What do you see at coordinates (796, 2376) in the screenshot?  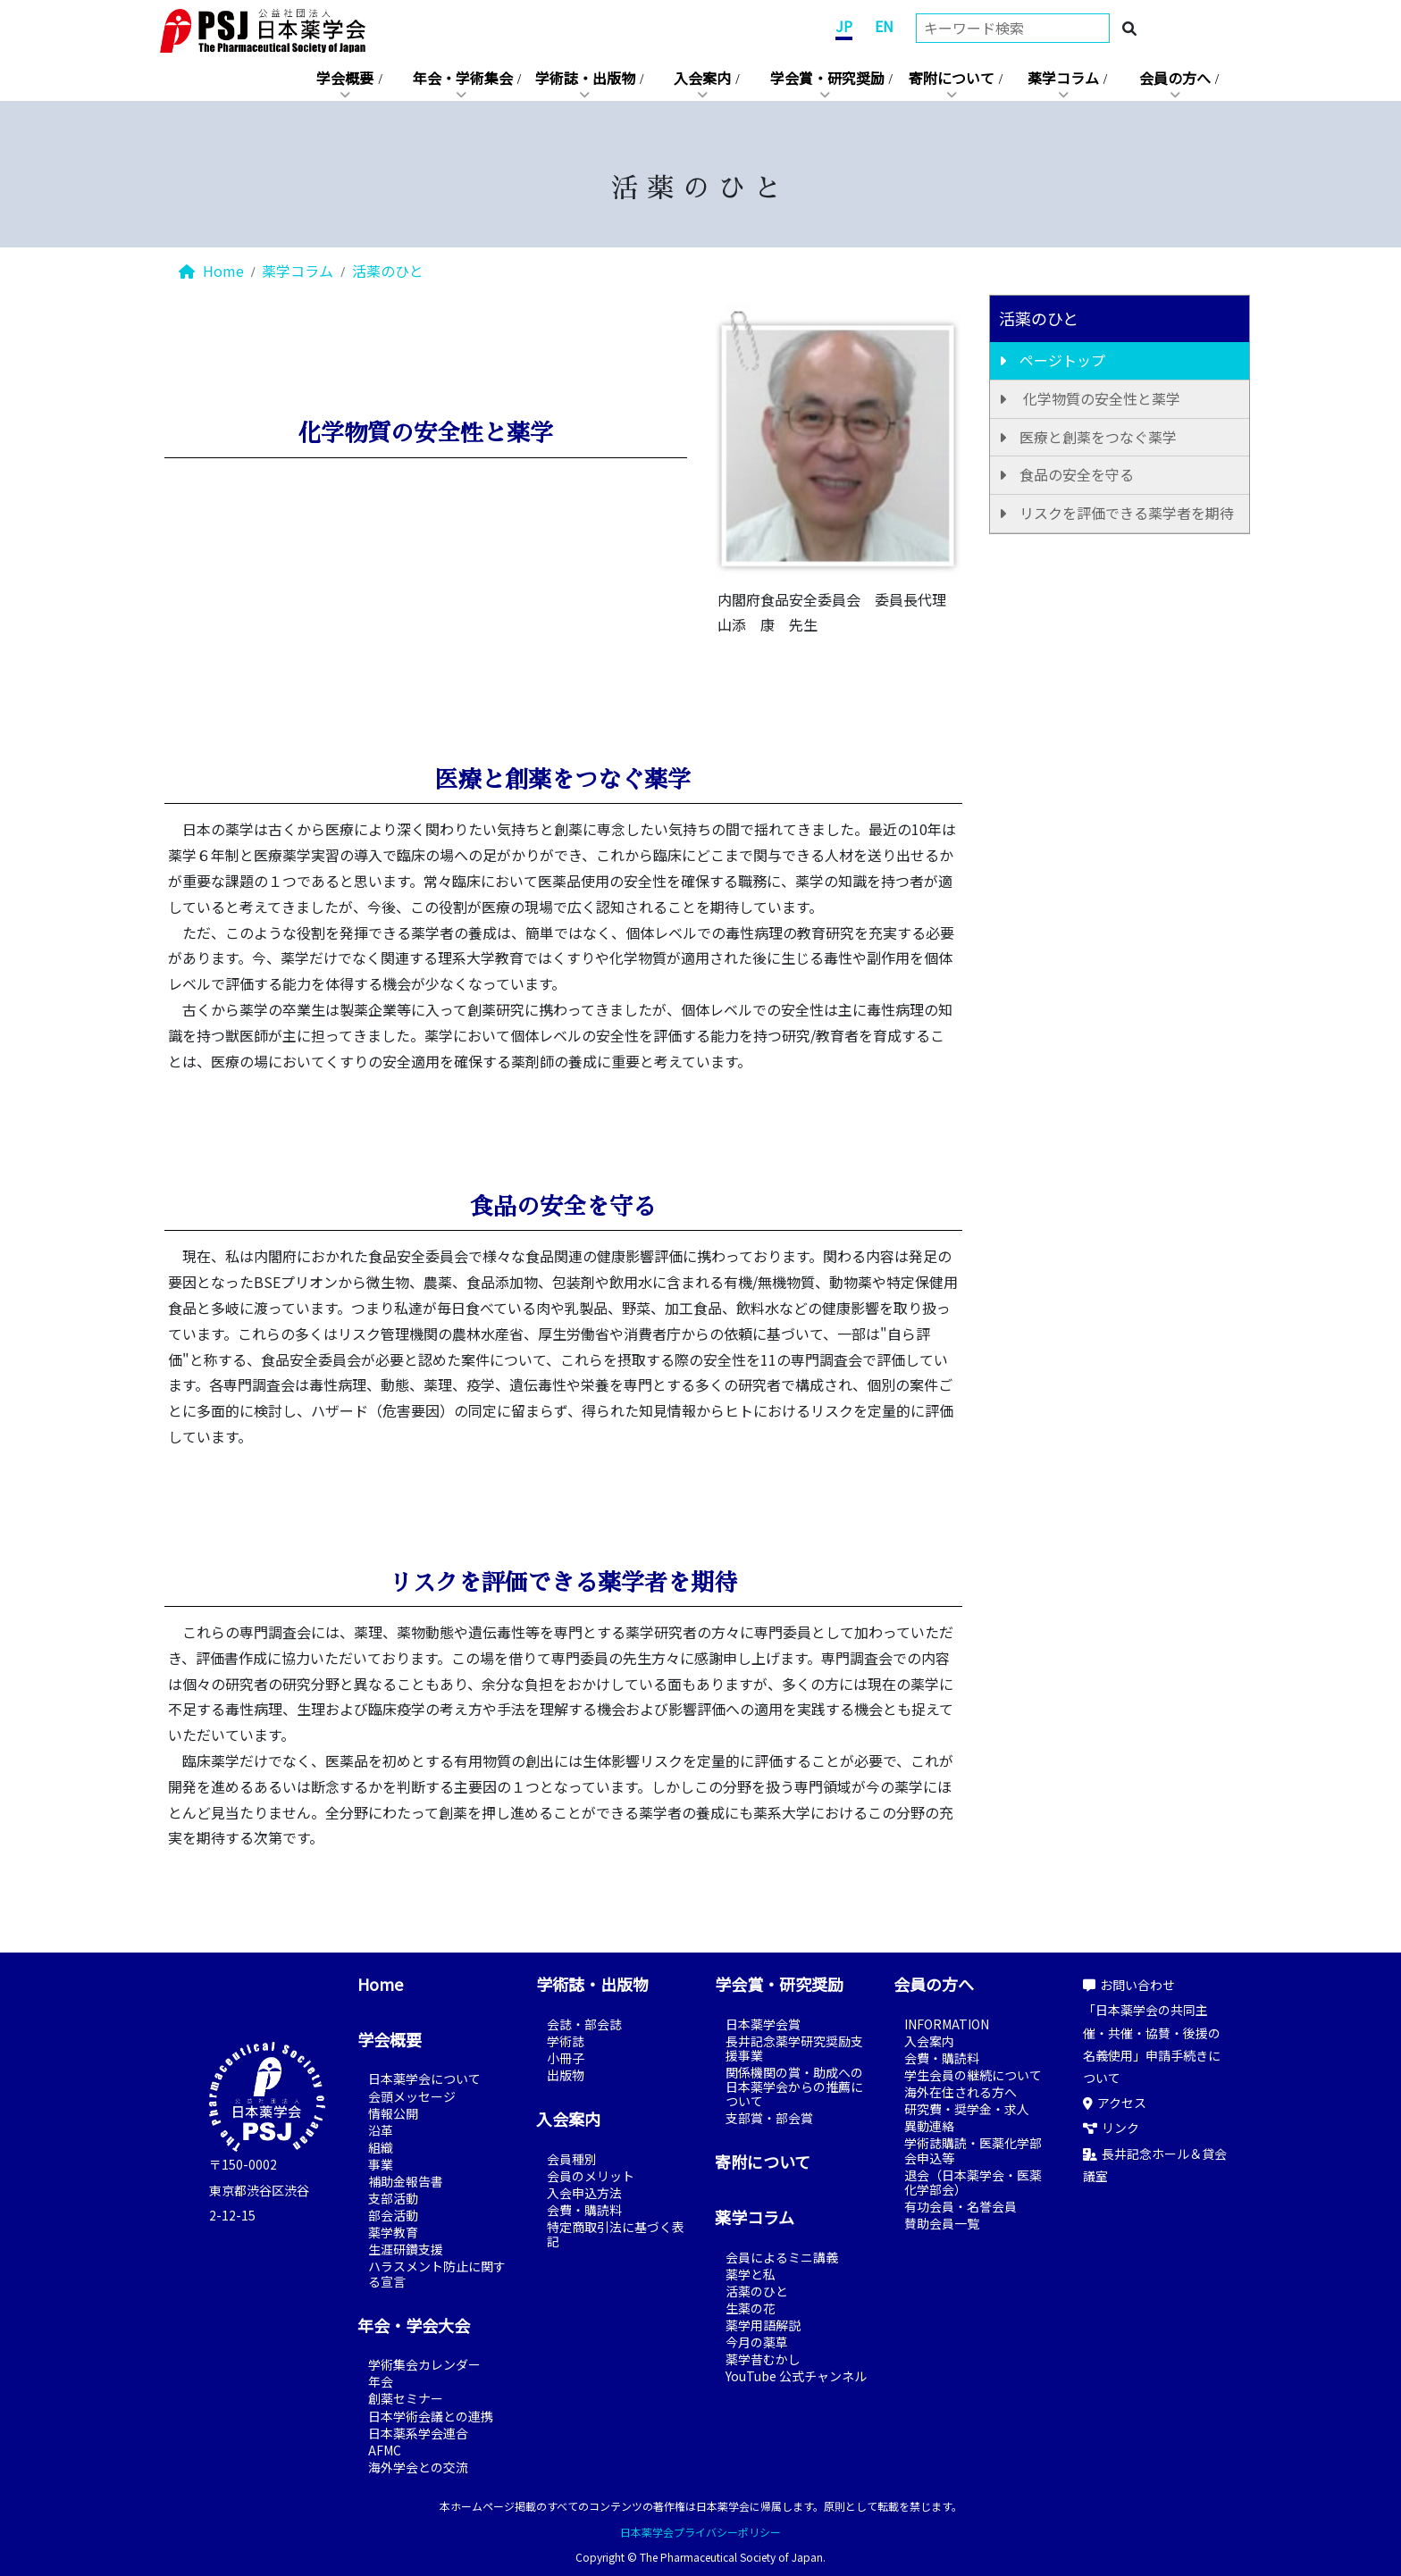 I see `YouTube 公式チャンネル` at bounding box center [796, 2376].